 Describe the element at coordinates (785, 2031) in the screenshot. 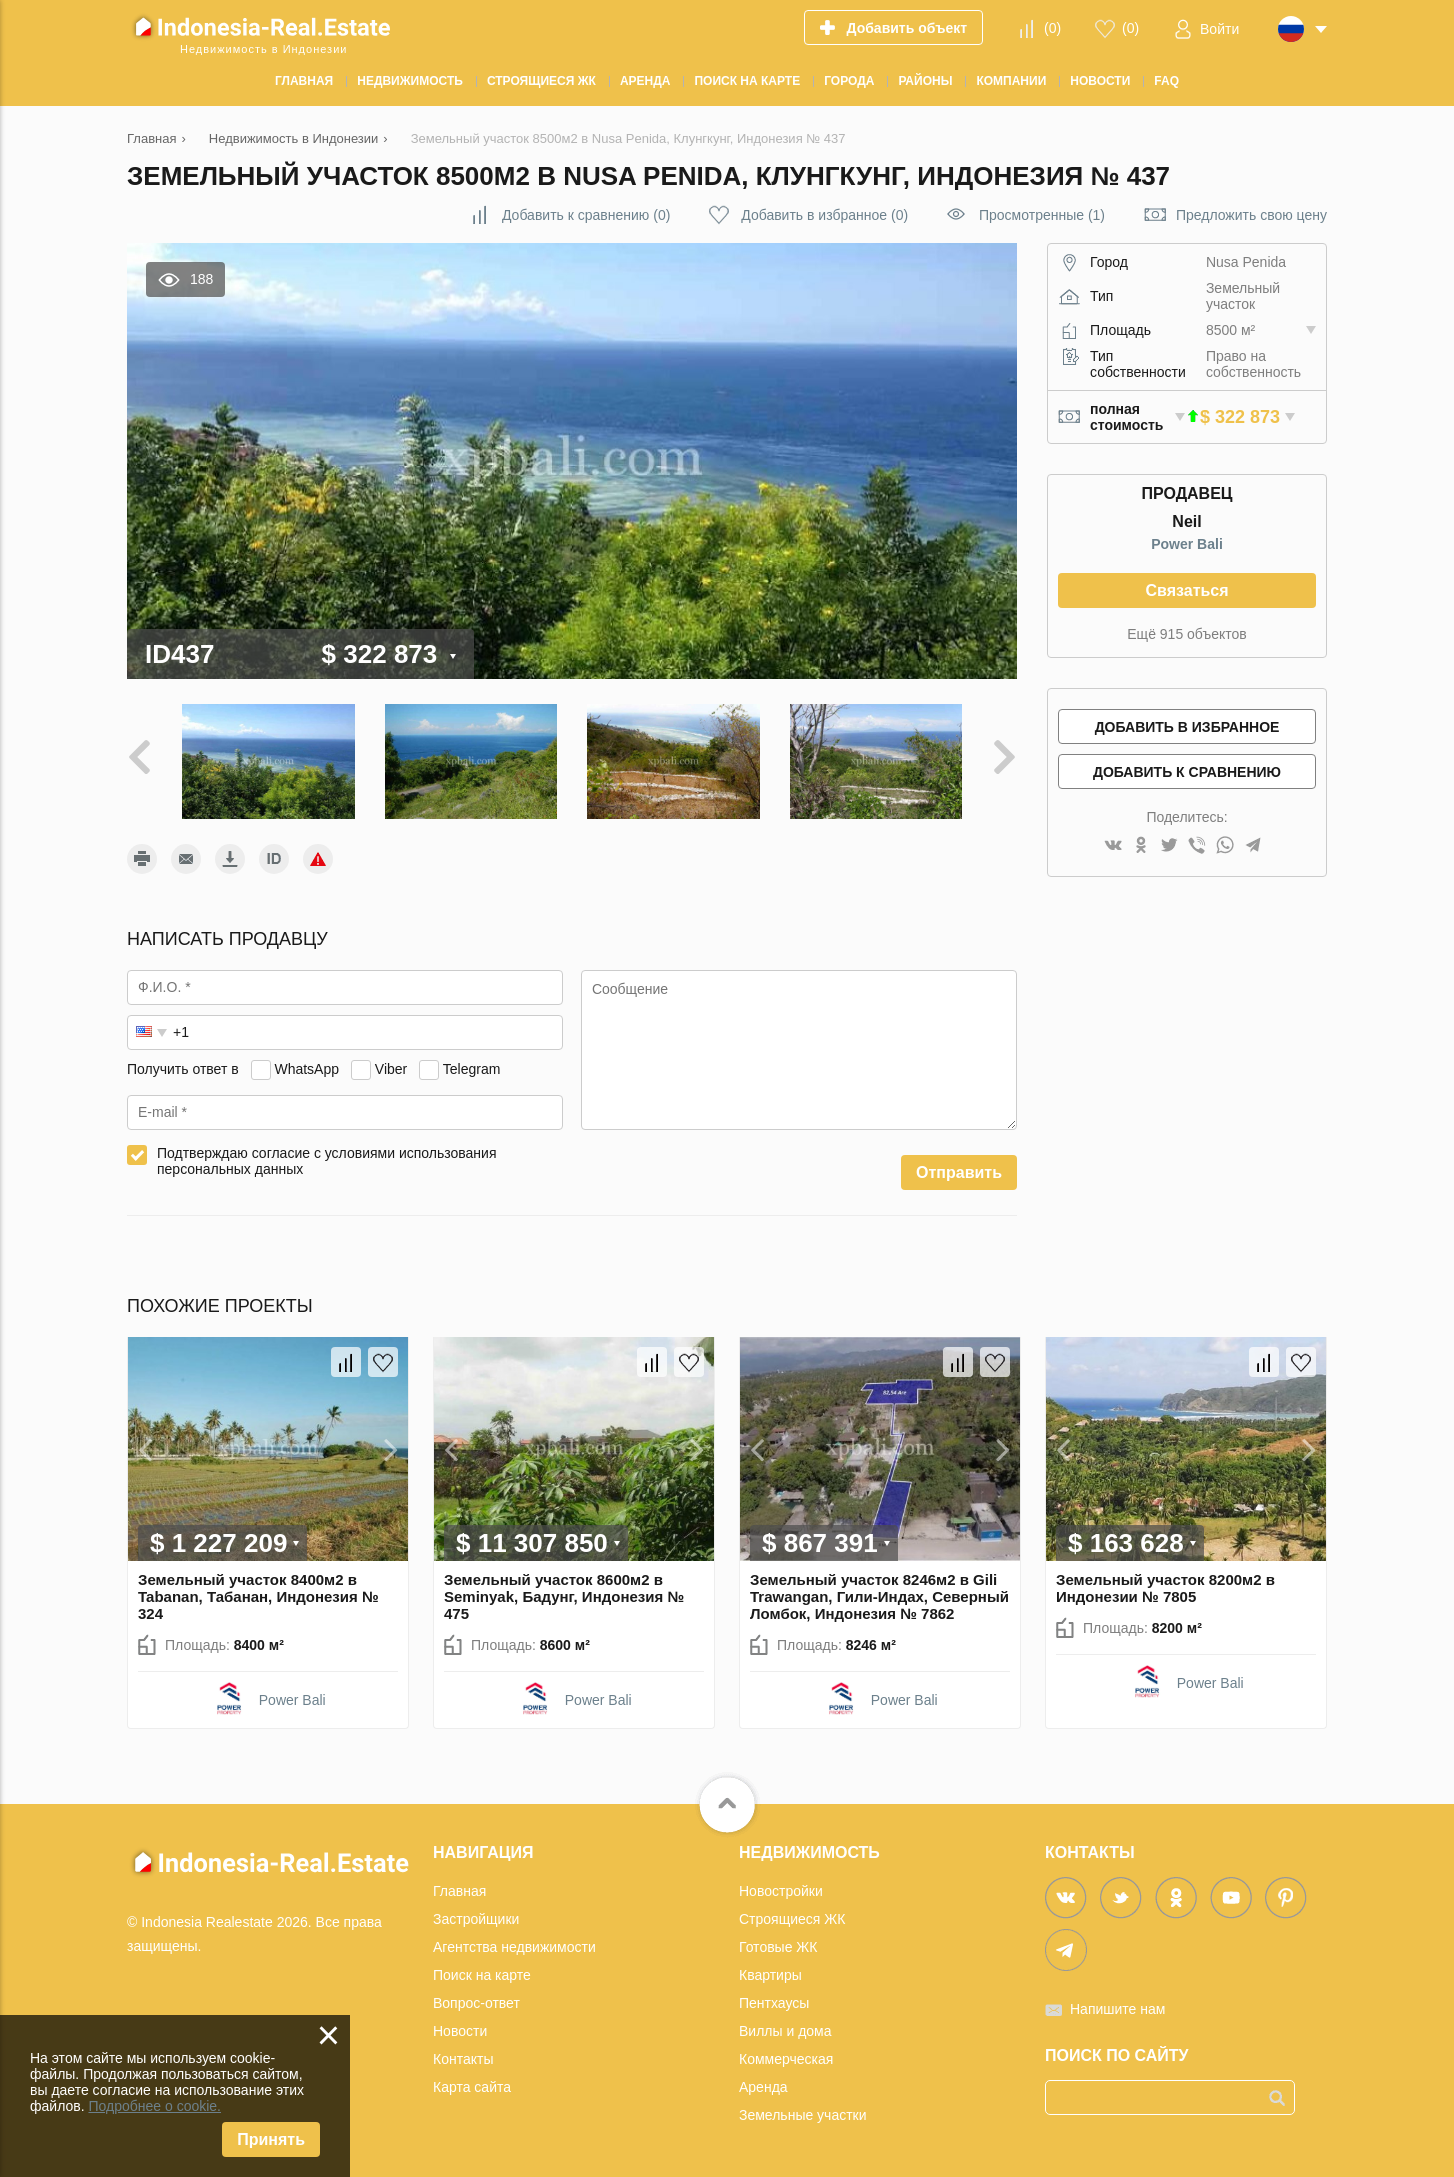

I see `Виллы и дома` at that location.